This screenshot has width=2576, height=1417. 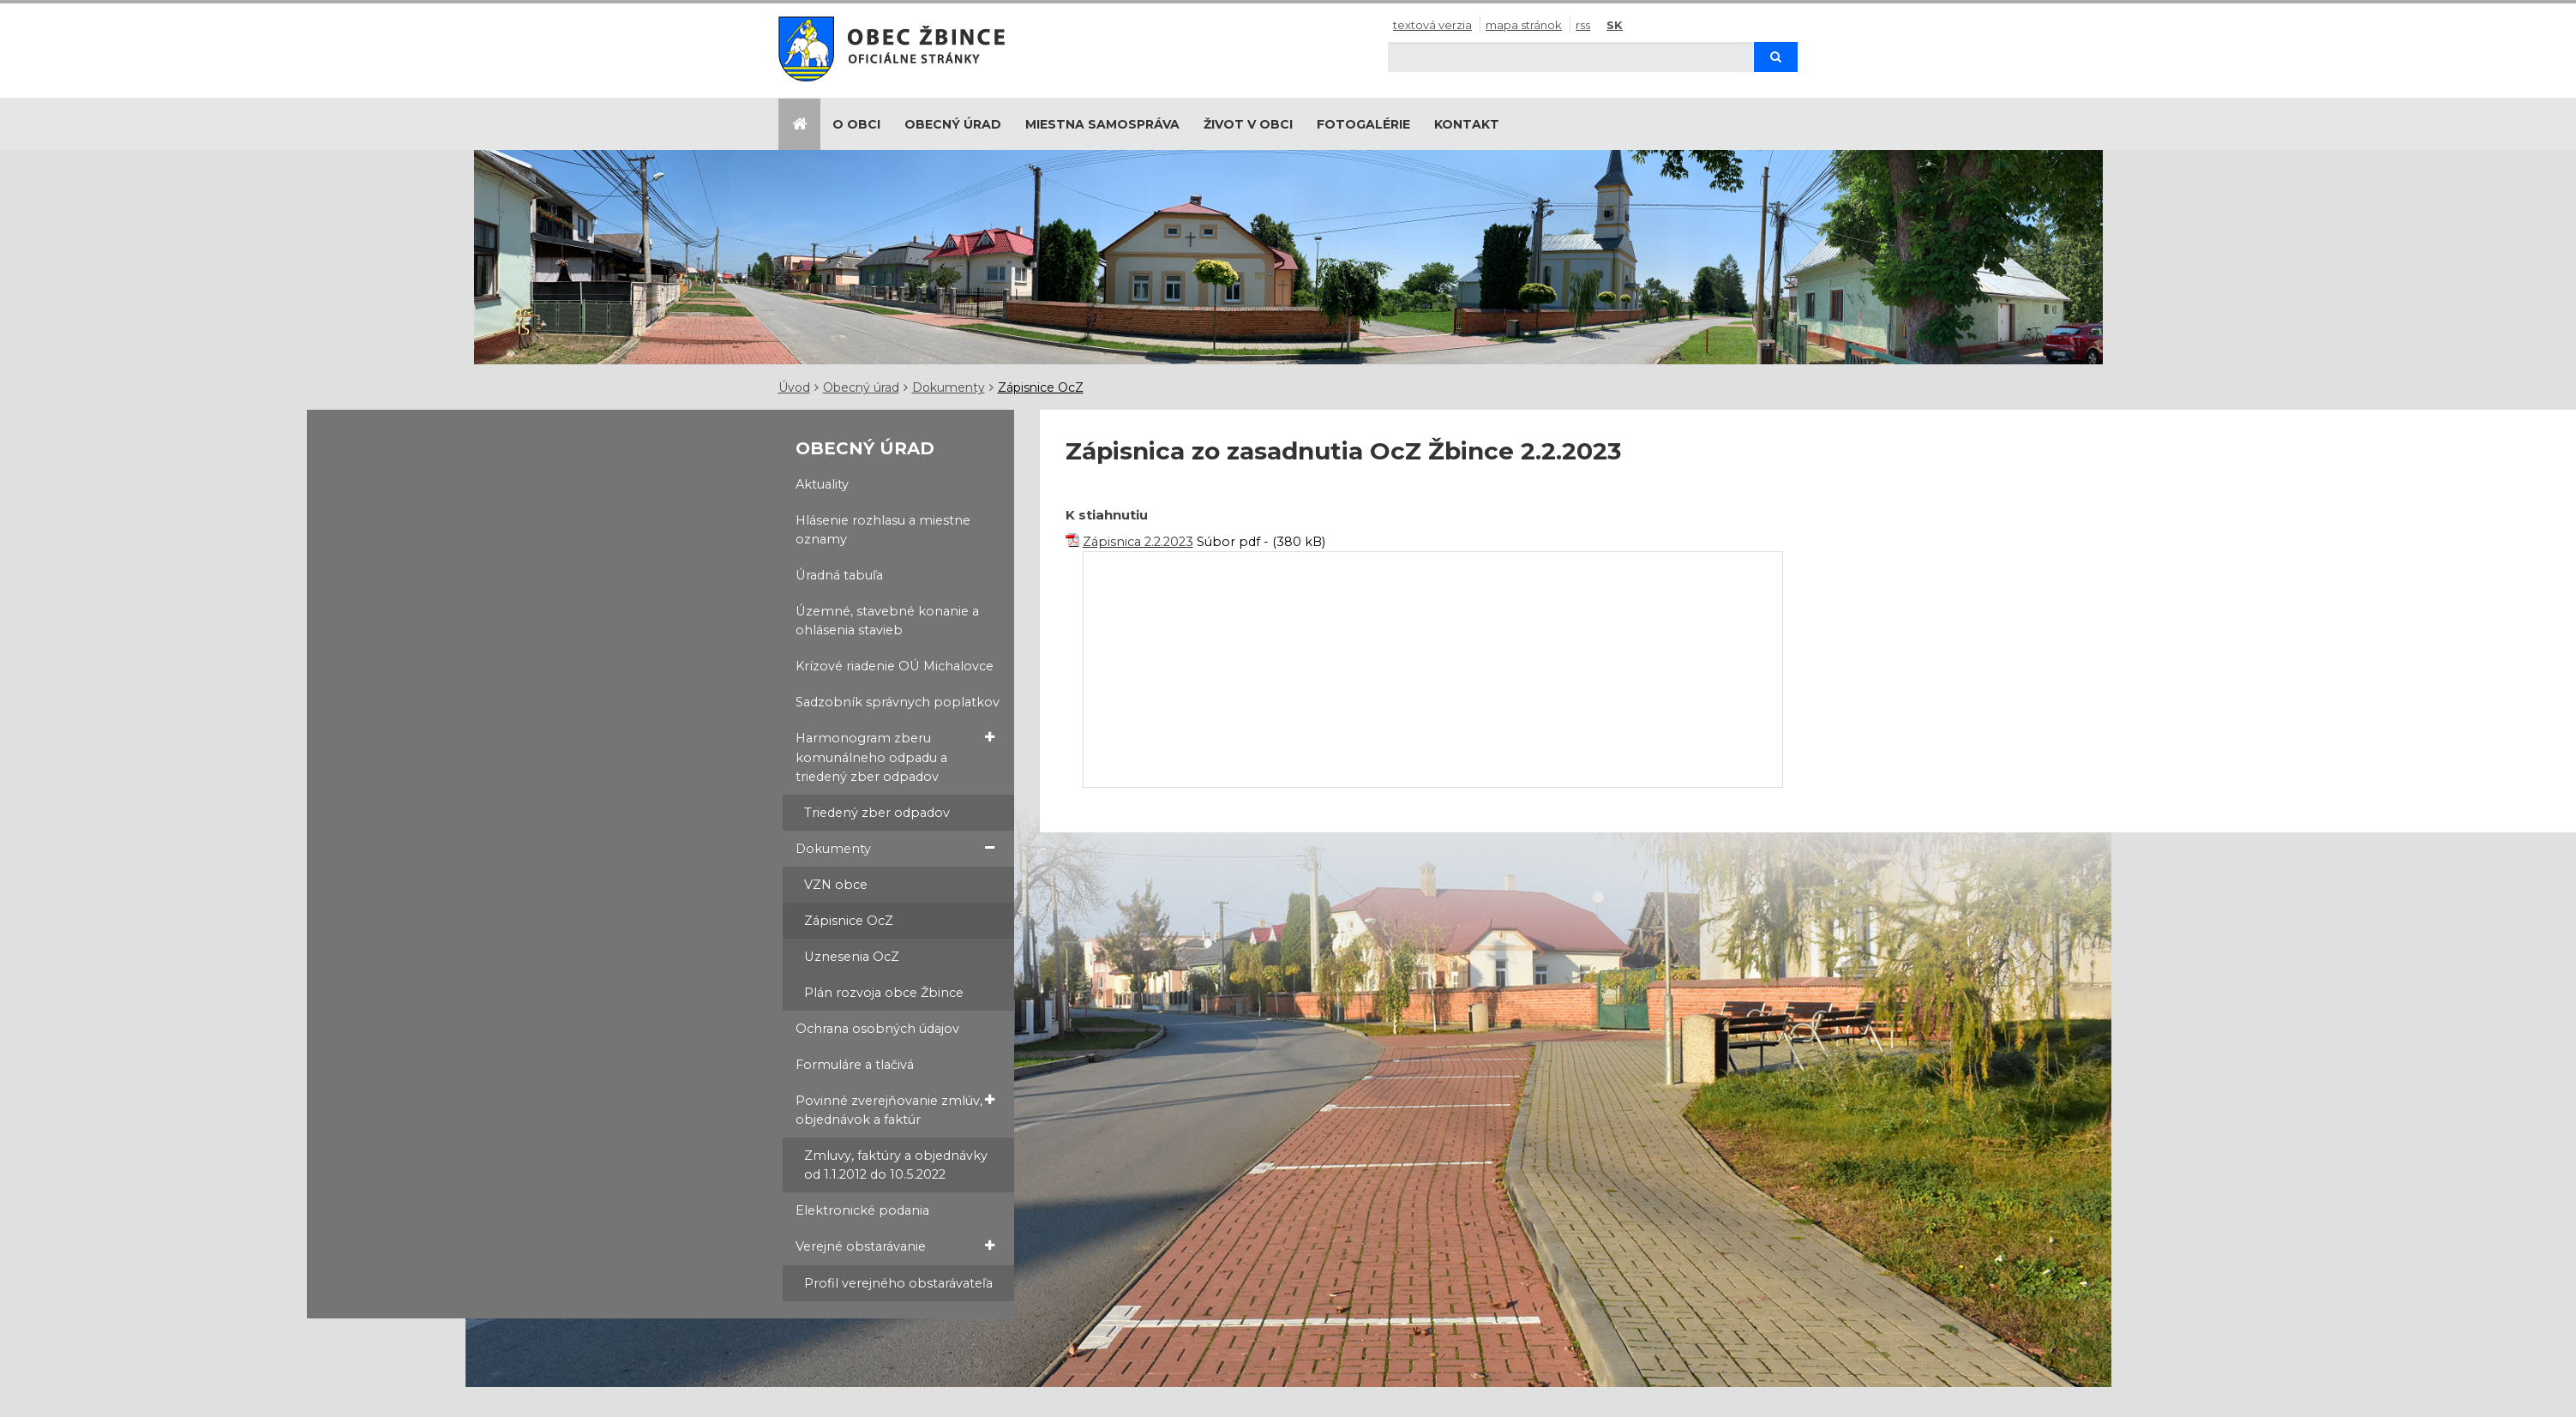 What do you see at coordinates (883, 530) in the screenshot?
I see `Hlásenie rozhlasu a miestne oznamy` at bounding box center [883, 530].